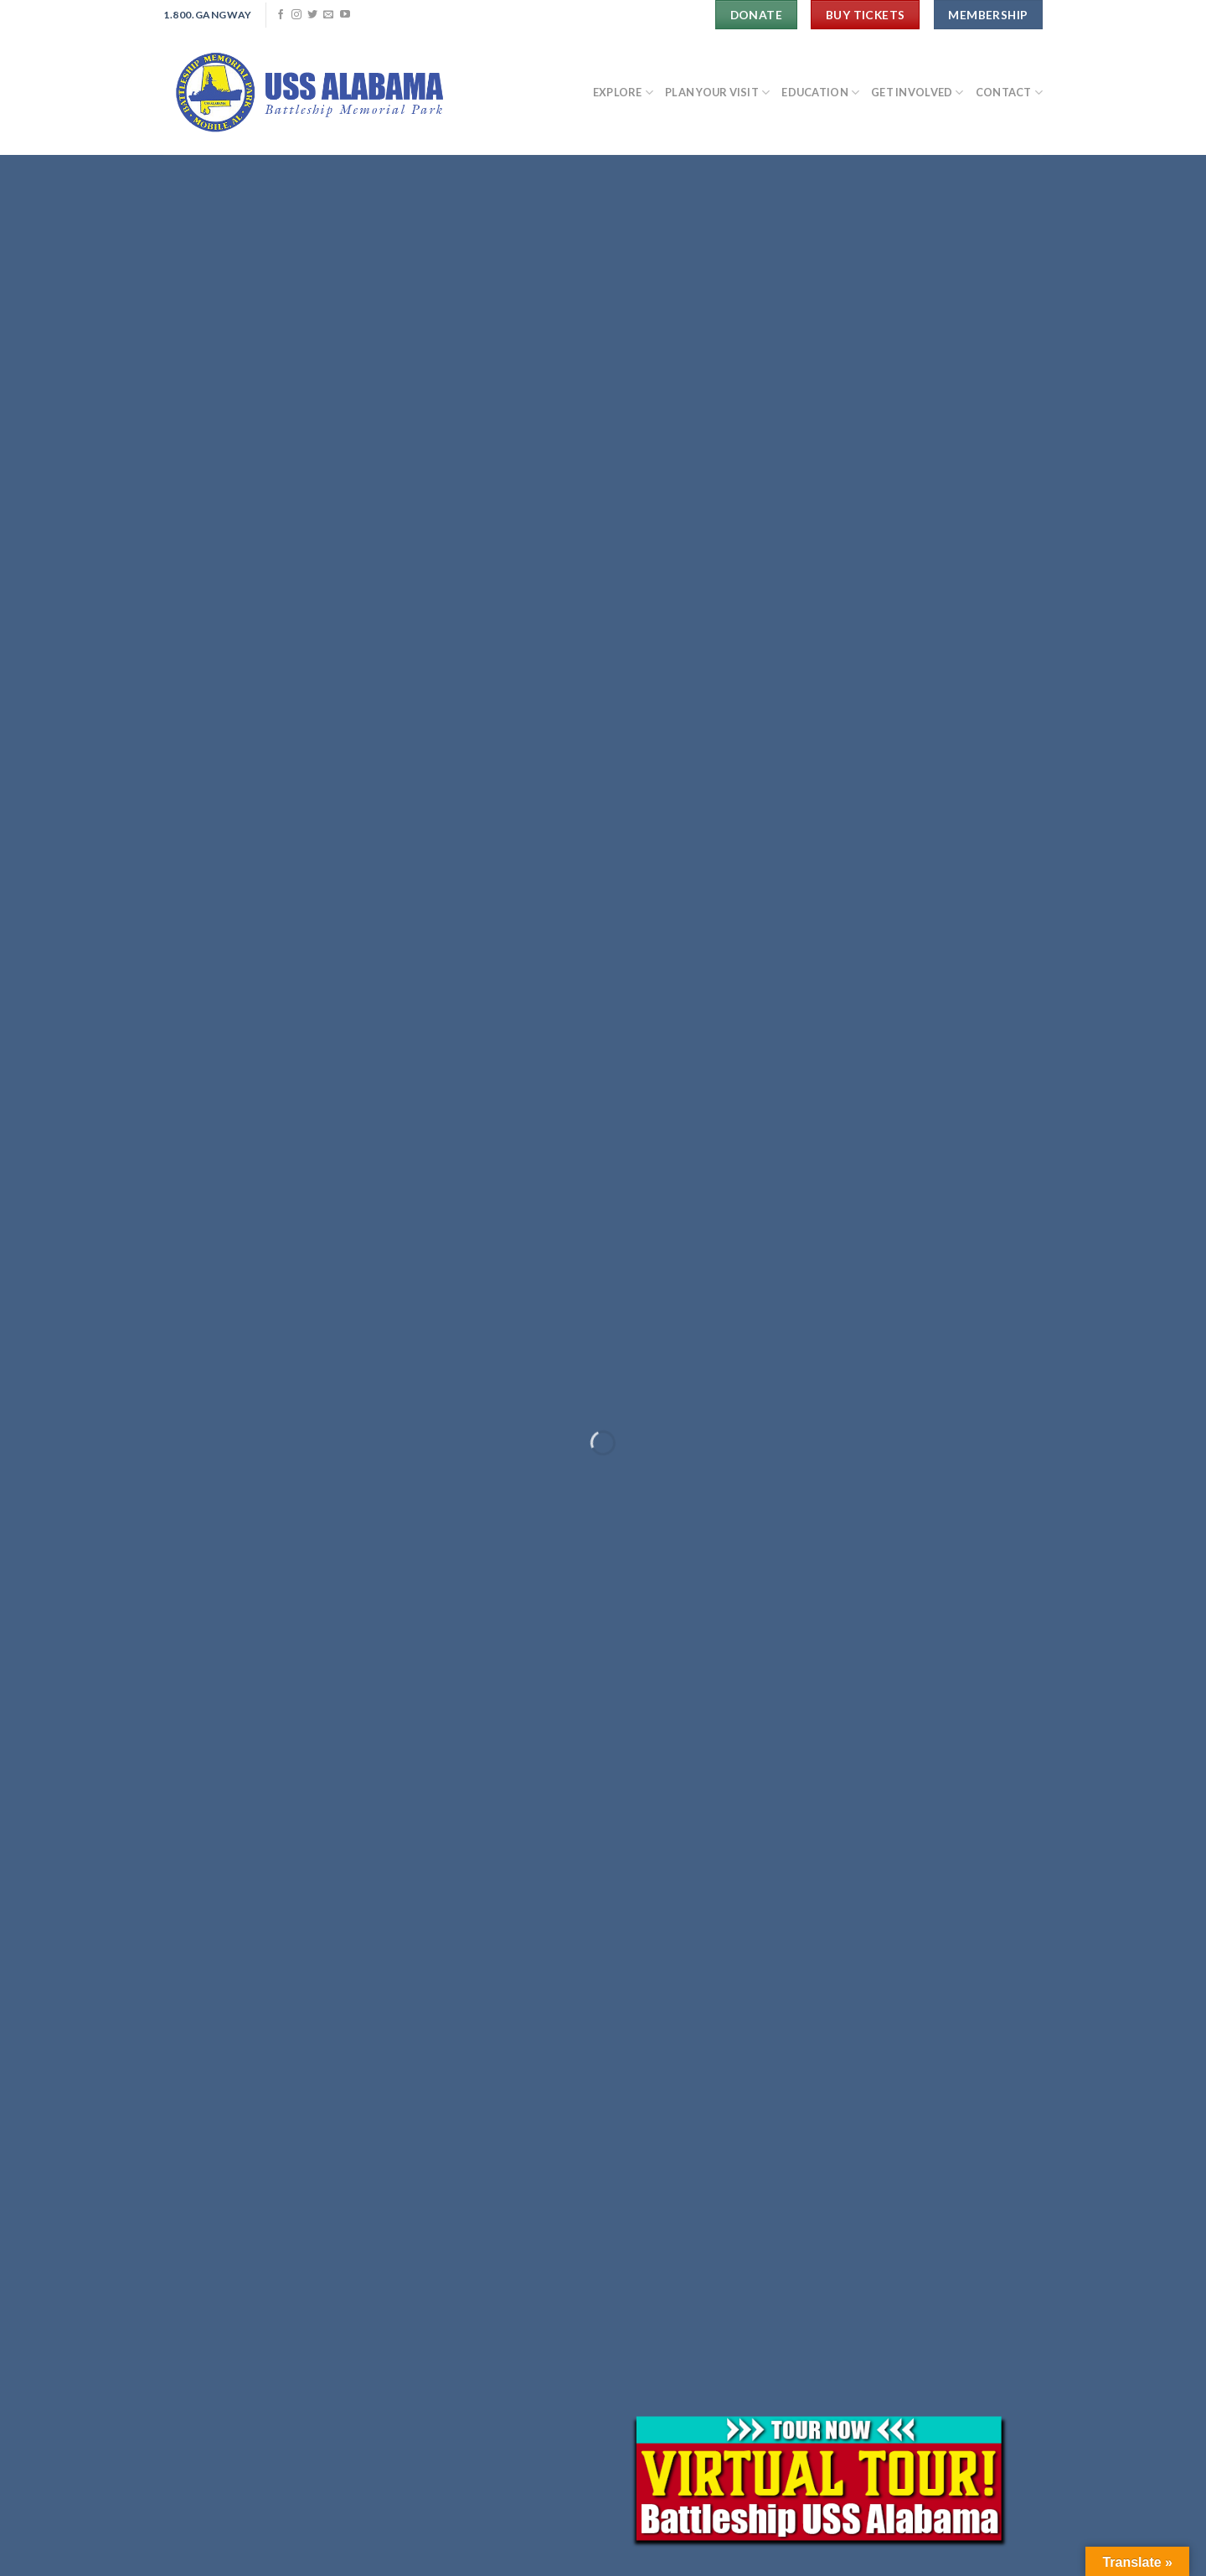 Image resolution: width=1206 pixels, height=2576 pixels. I want to click on [Follow on Twitter], so click(312, 15).